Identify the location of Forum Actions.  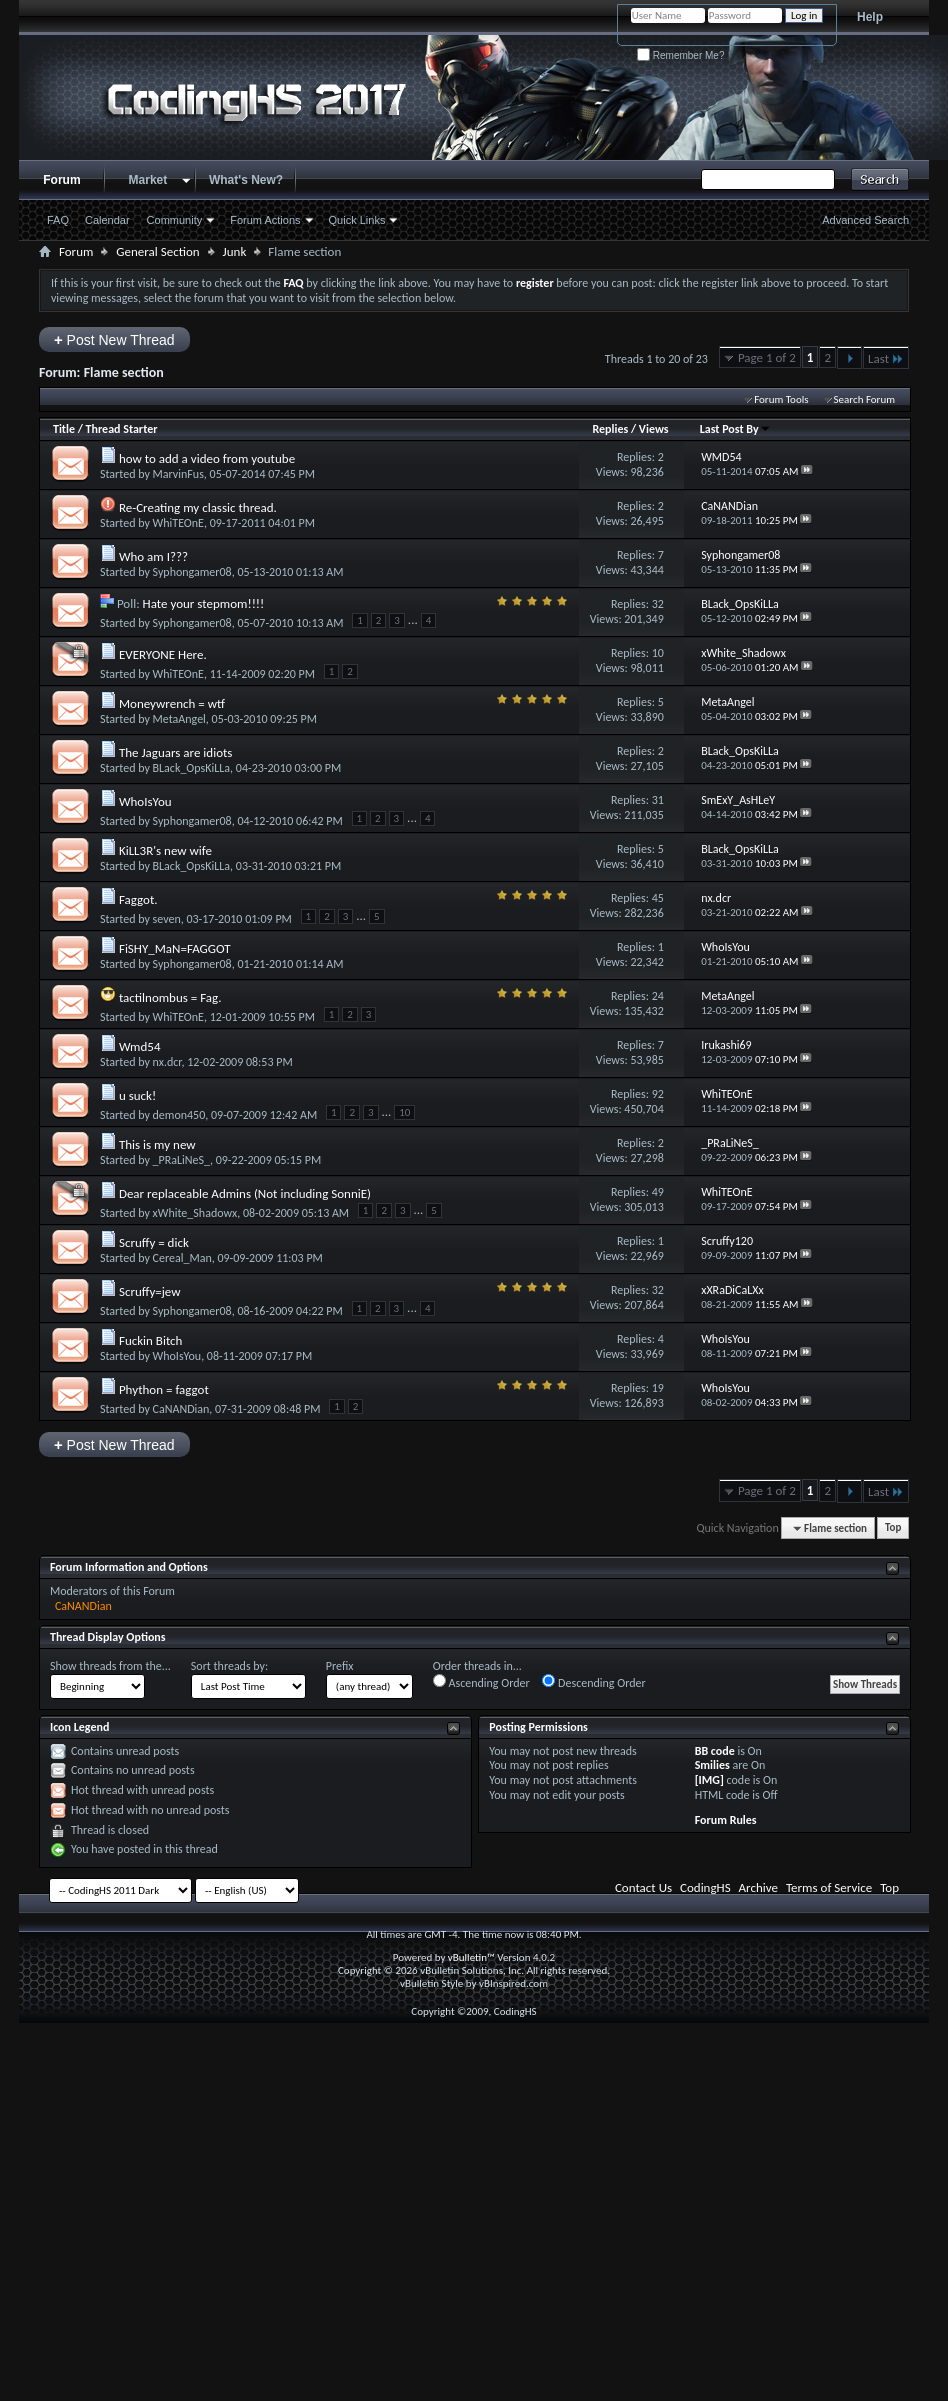
(265, 220).